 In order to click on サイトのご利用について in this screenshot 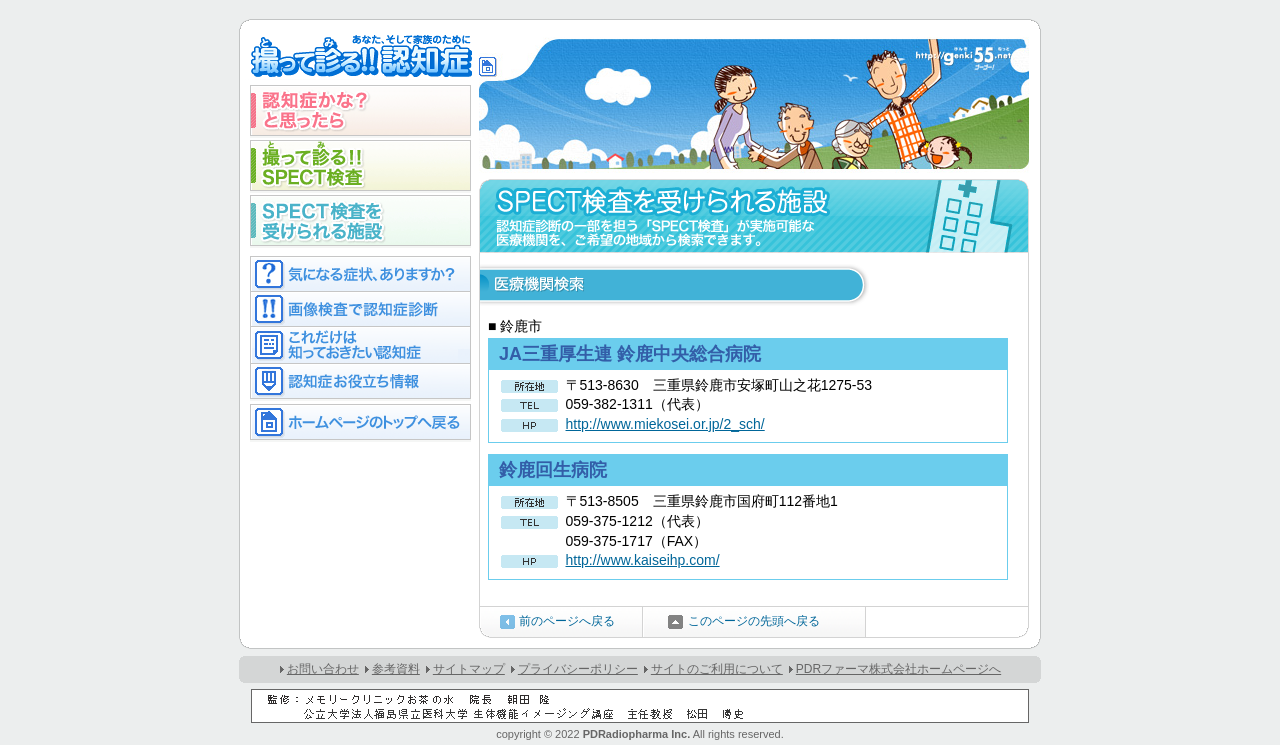, I will do `click(717, 669)`.